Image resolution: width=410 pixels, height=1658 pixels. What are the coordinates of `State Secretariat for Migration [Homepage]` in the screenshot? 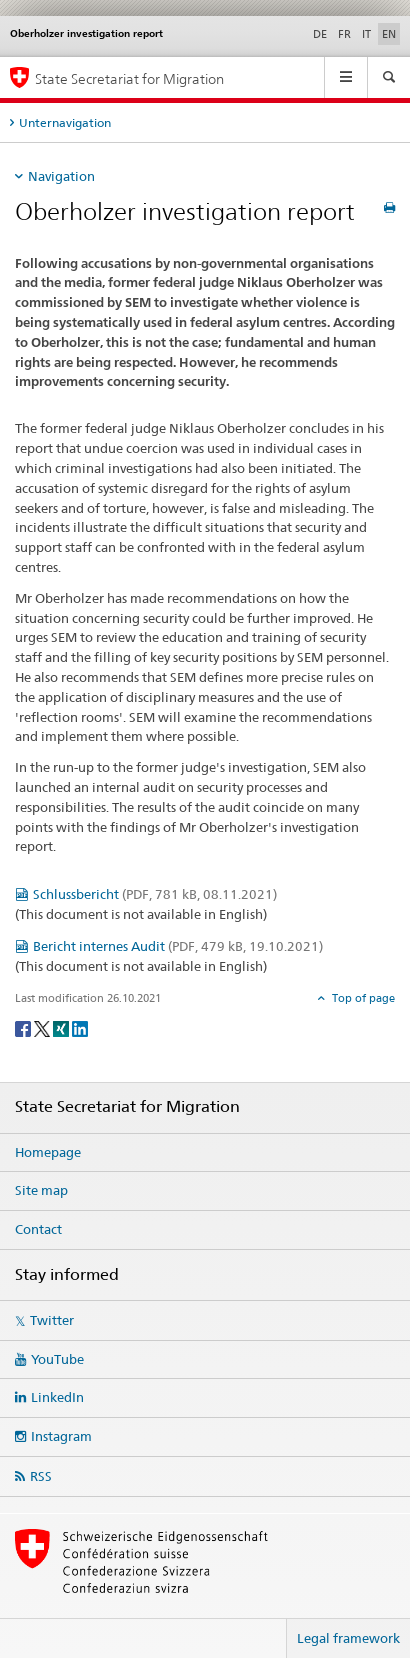 It's located at (129, 78).